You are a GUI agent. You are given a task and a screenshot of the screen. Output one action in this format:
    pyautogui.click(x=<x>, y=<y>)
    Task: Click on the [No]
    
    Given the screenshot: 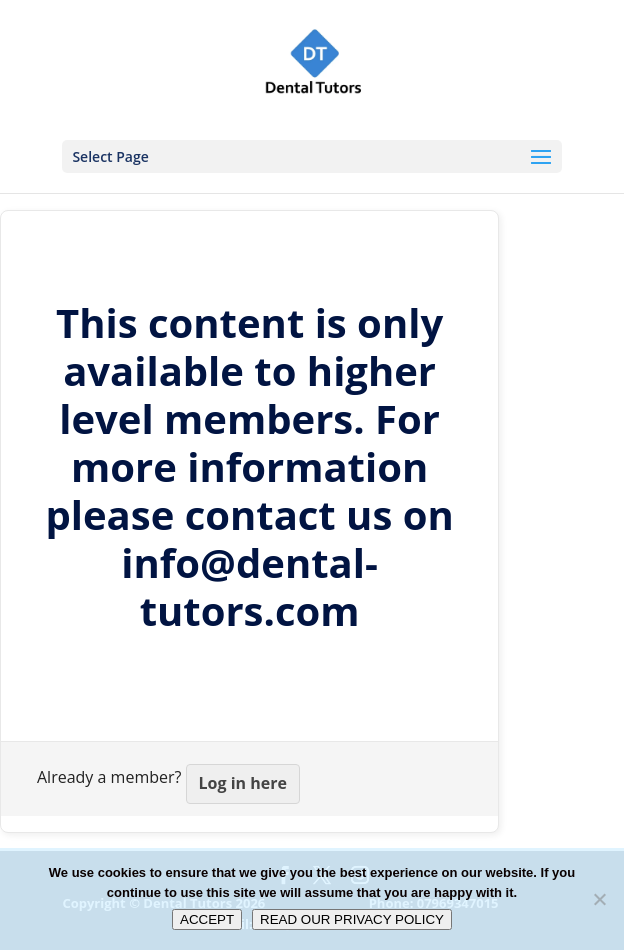 What is the action you would take?
    pyautogui.click(x=599, y=899)
    